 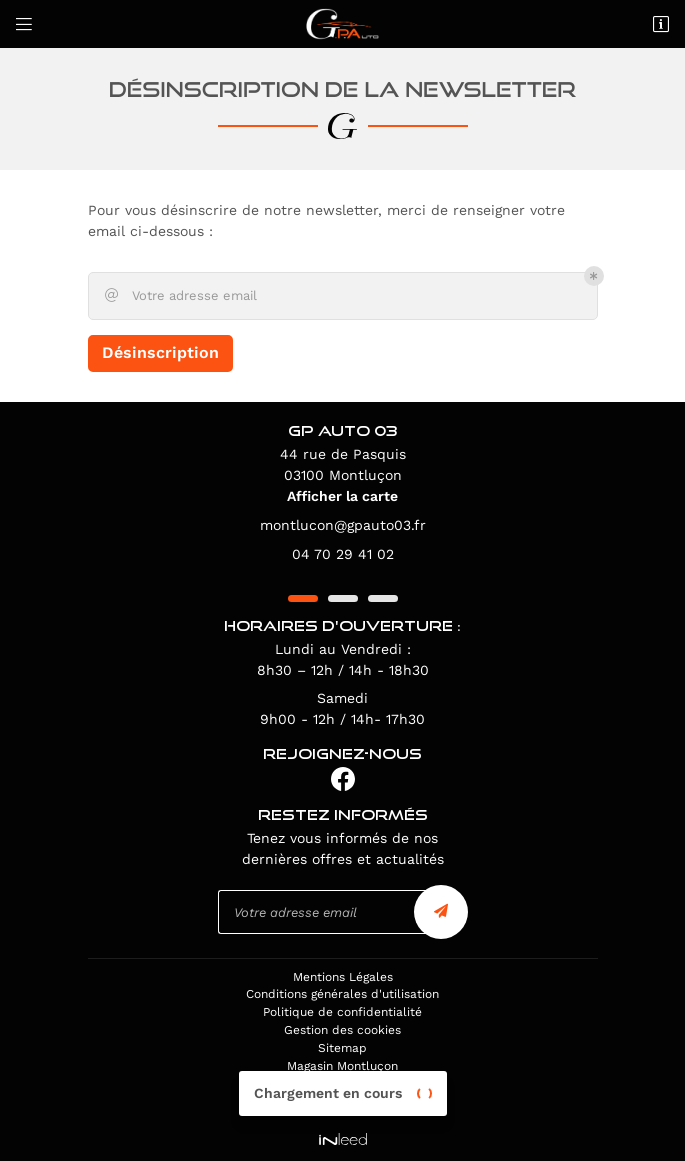 I want to click on Votre adresse email, so click(x=179, y=296).